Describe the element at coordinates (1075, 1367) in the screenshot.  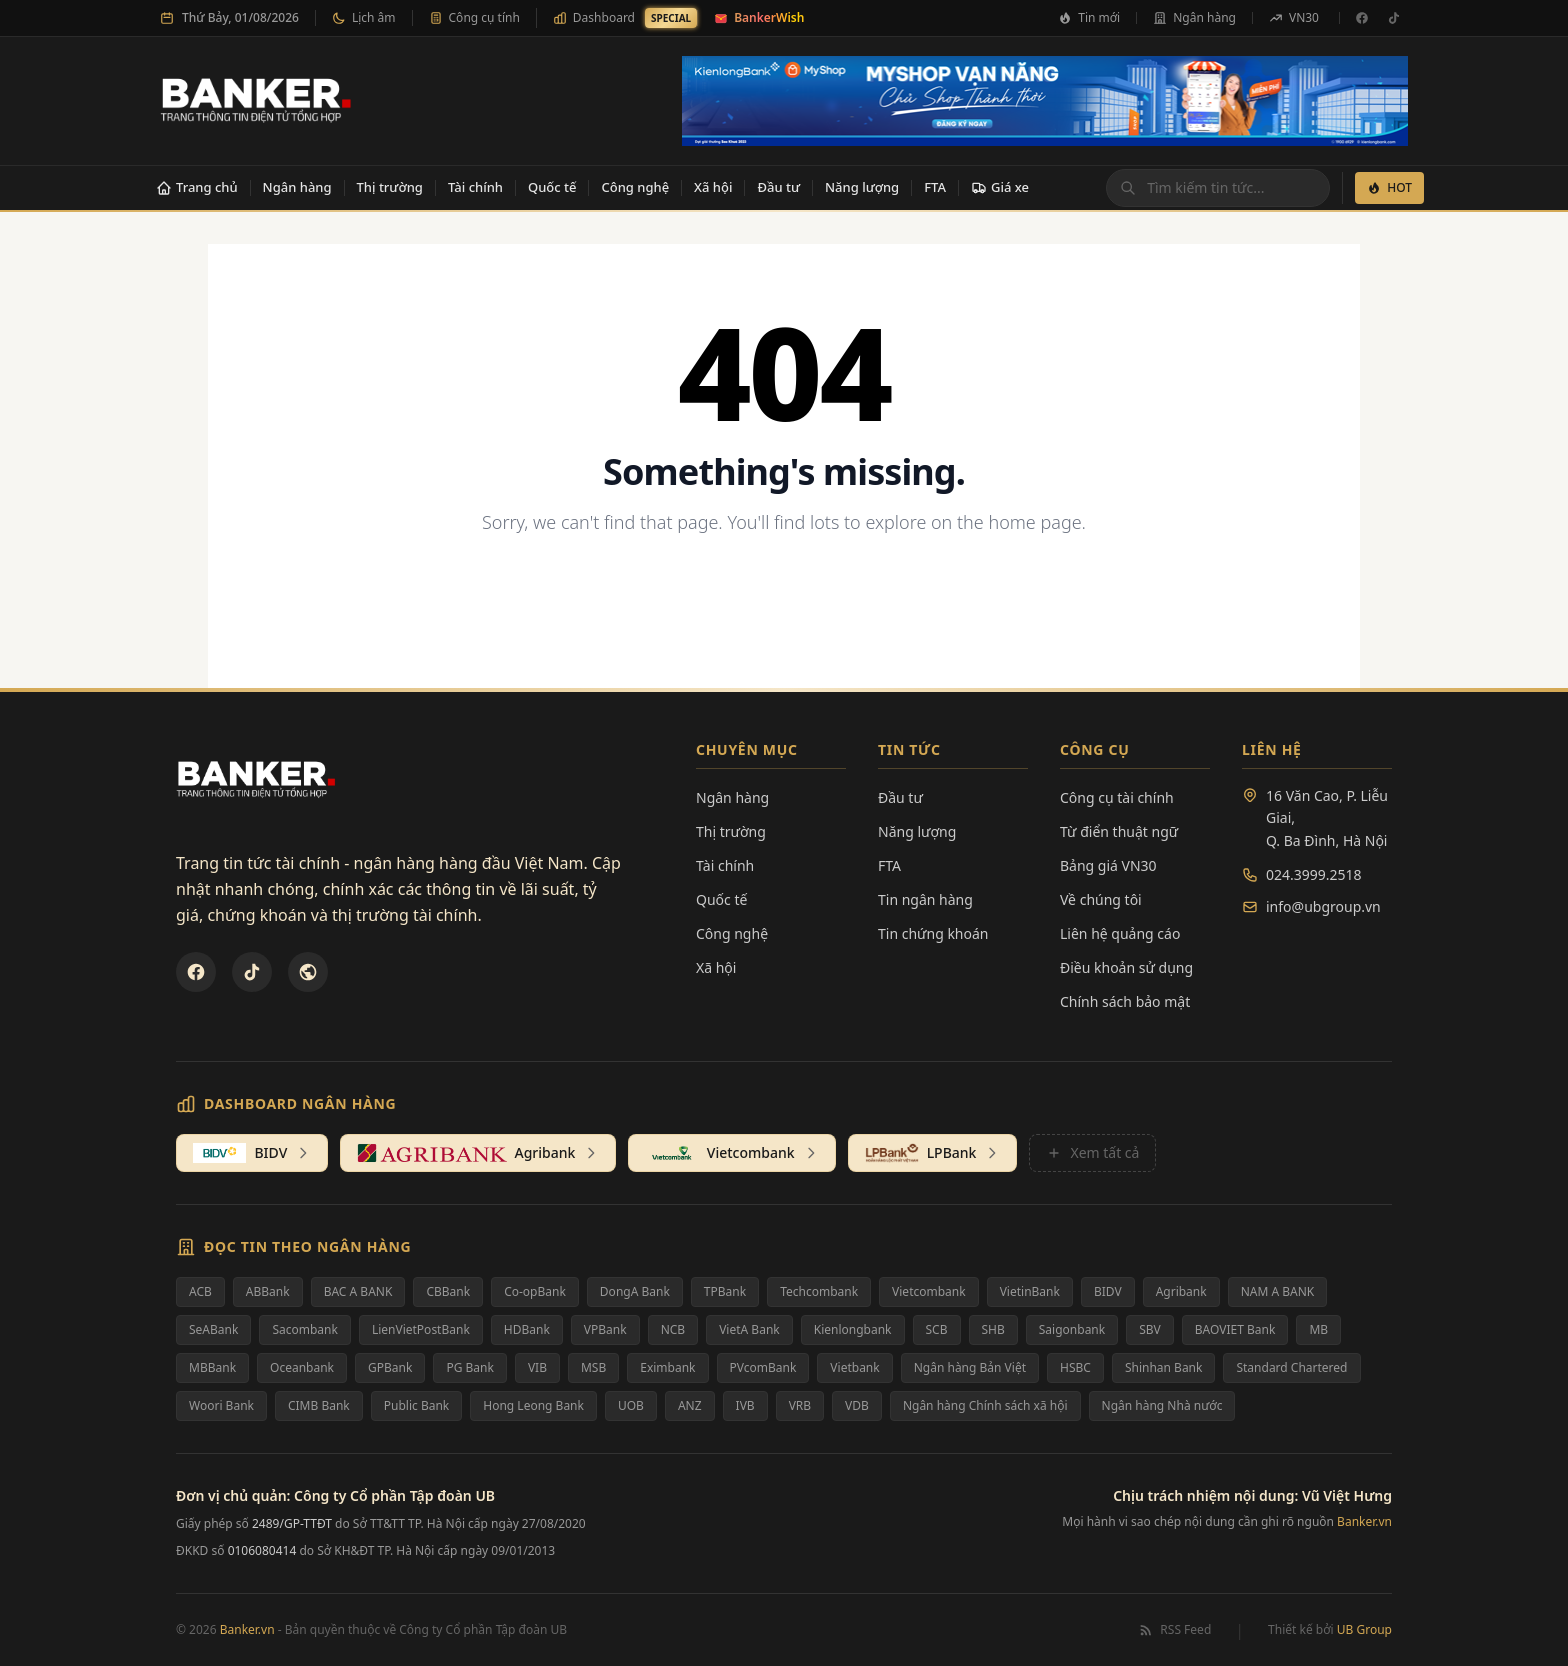
I see `HSBC` at that location.